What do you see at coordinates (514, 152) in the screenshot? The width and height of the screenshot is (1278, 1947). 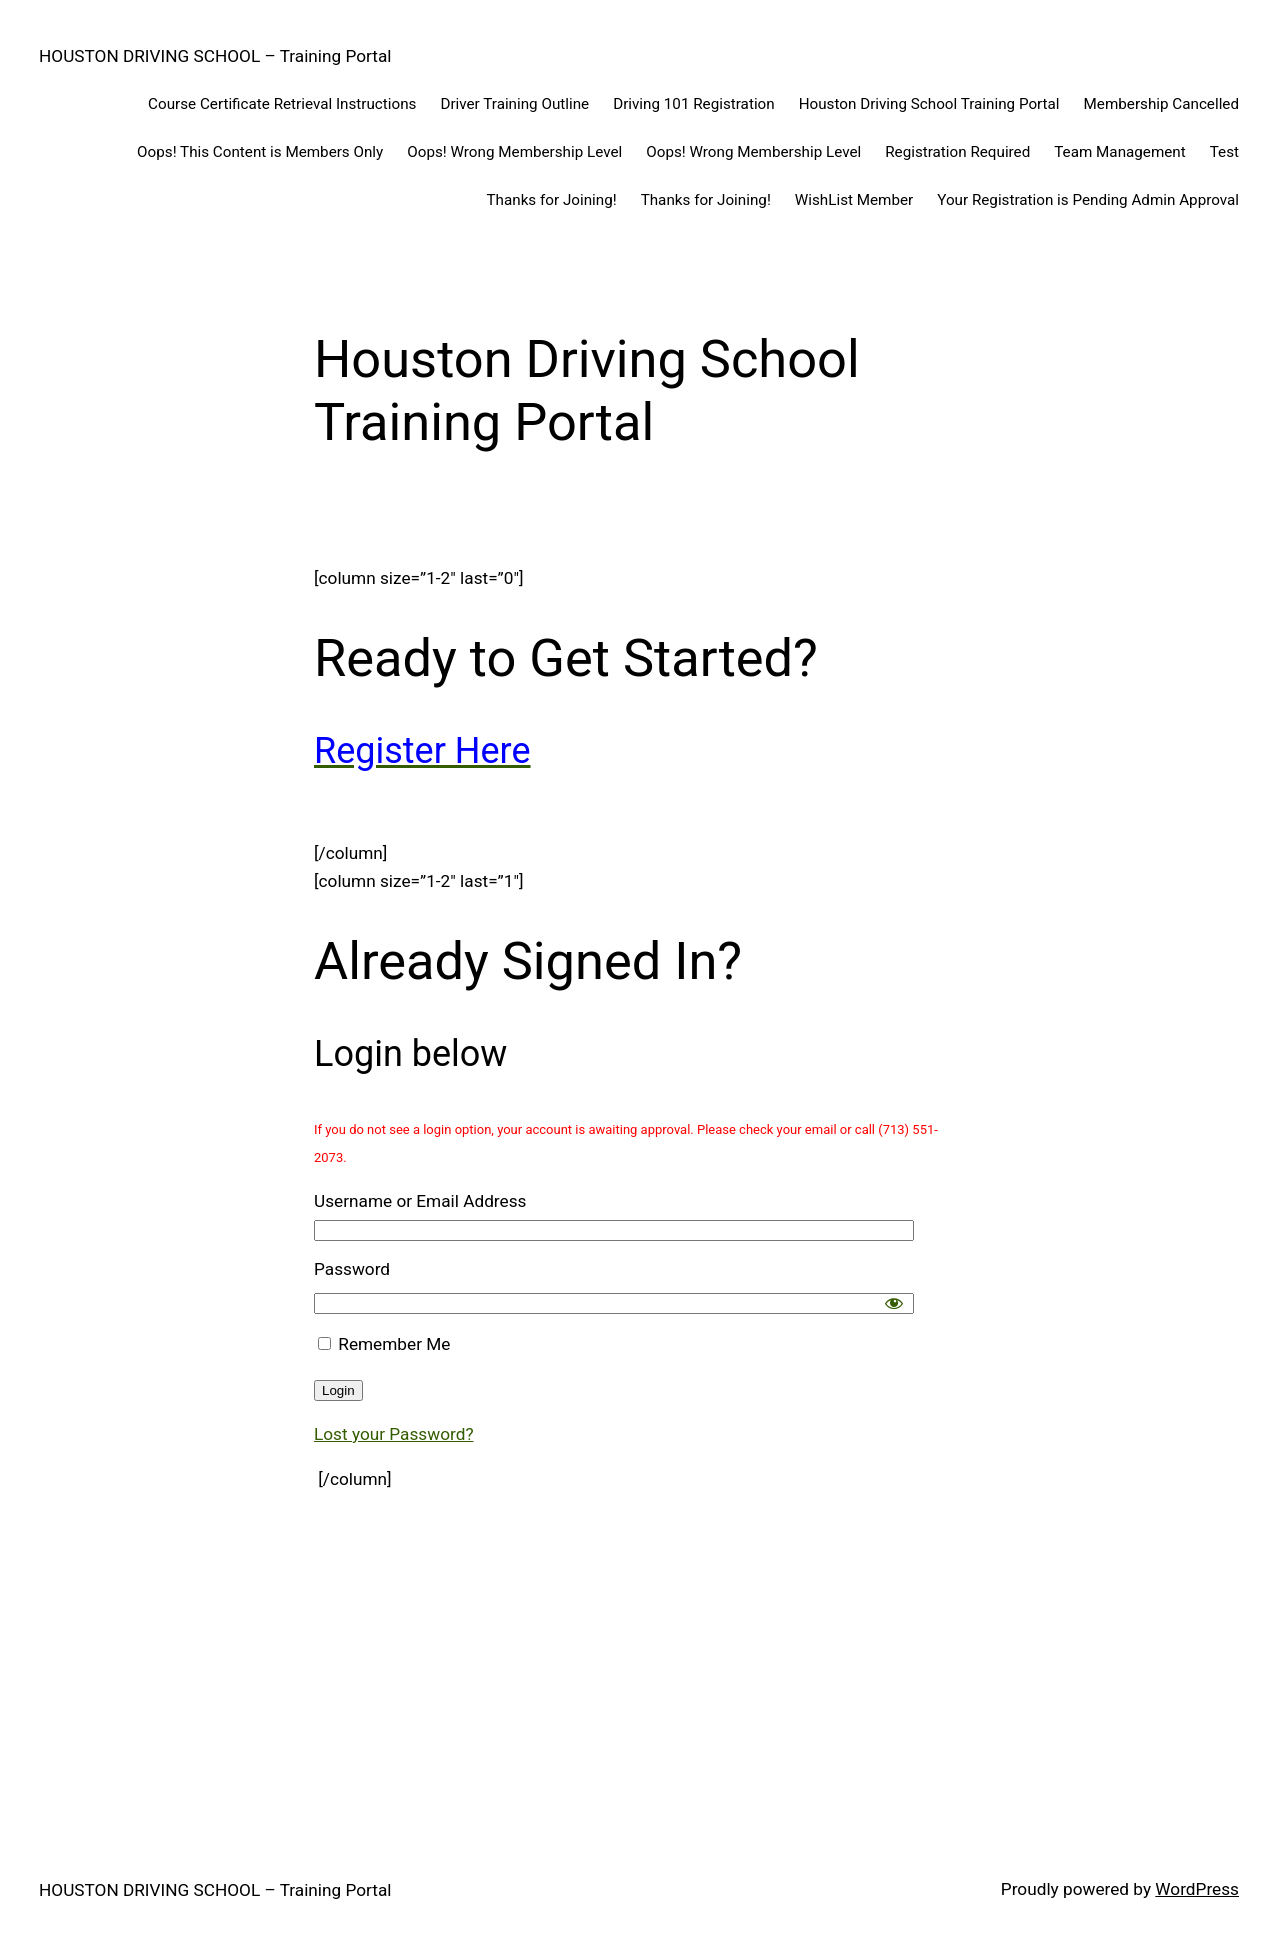 I see `Oops! Wrong Membership Level` at bounding box center [514, 152].